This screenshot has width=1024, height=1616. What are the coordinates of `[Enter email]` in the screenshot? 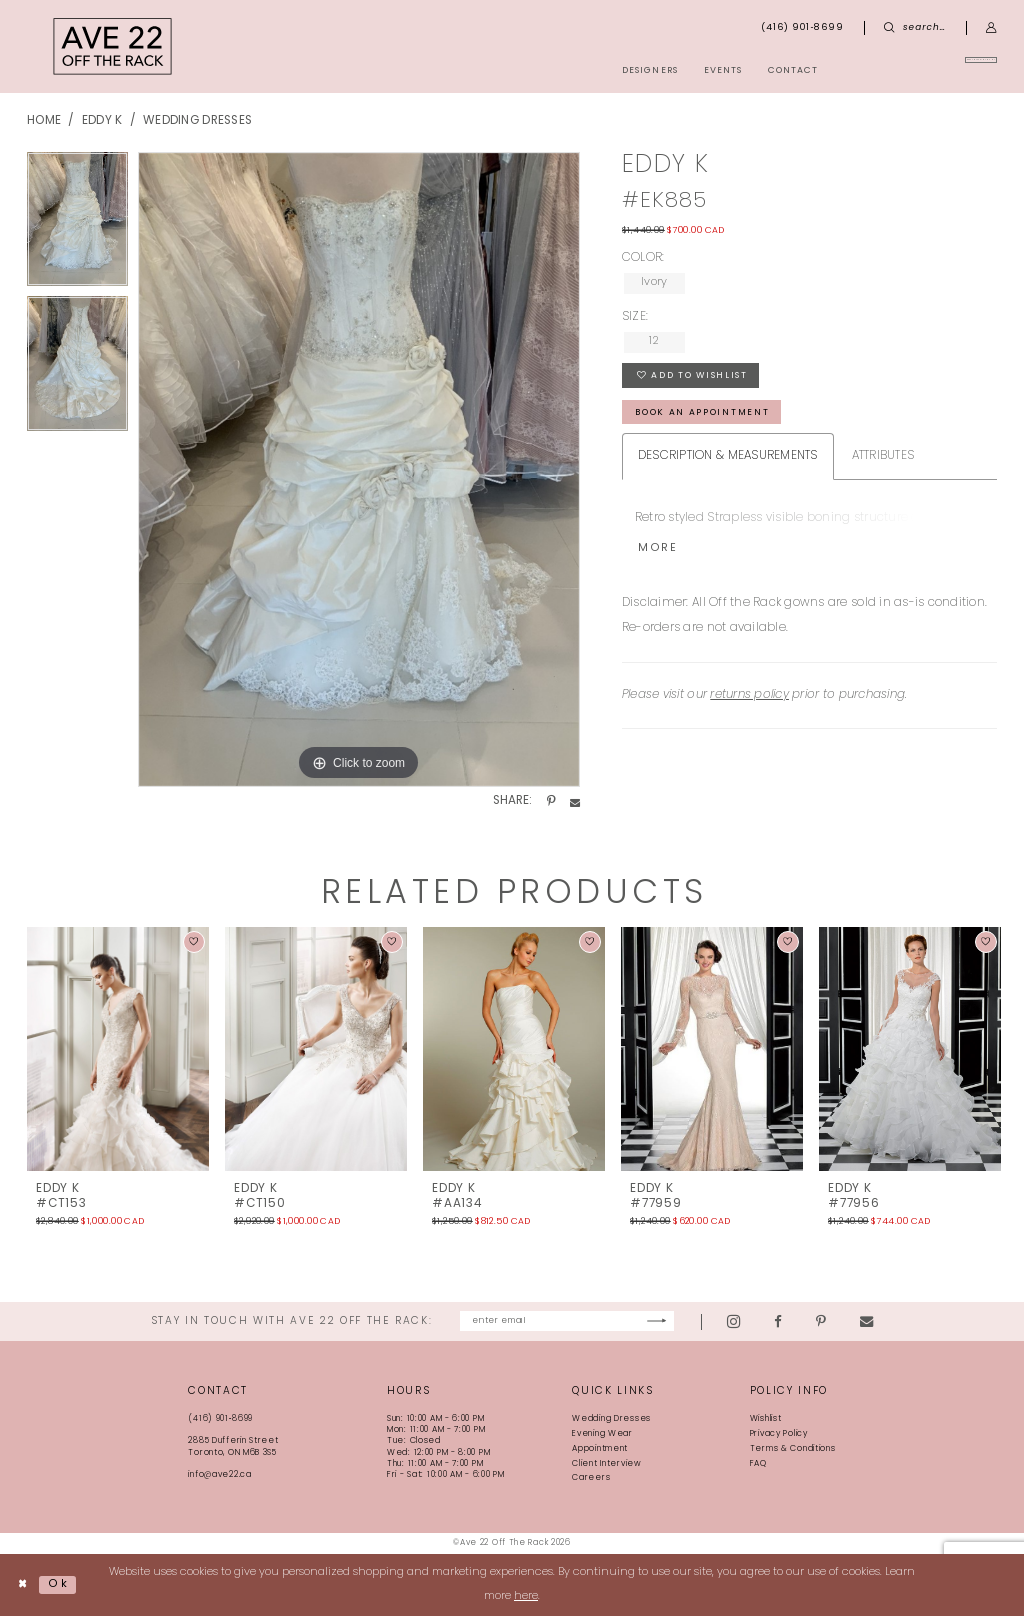 It's located at (567, 1321).